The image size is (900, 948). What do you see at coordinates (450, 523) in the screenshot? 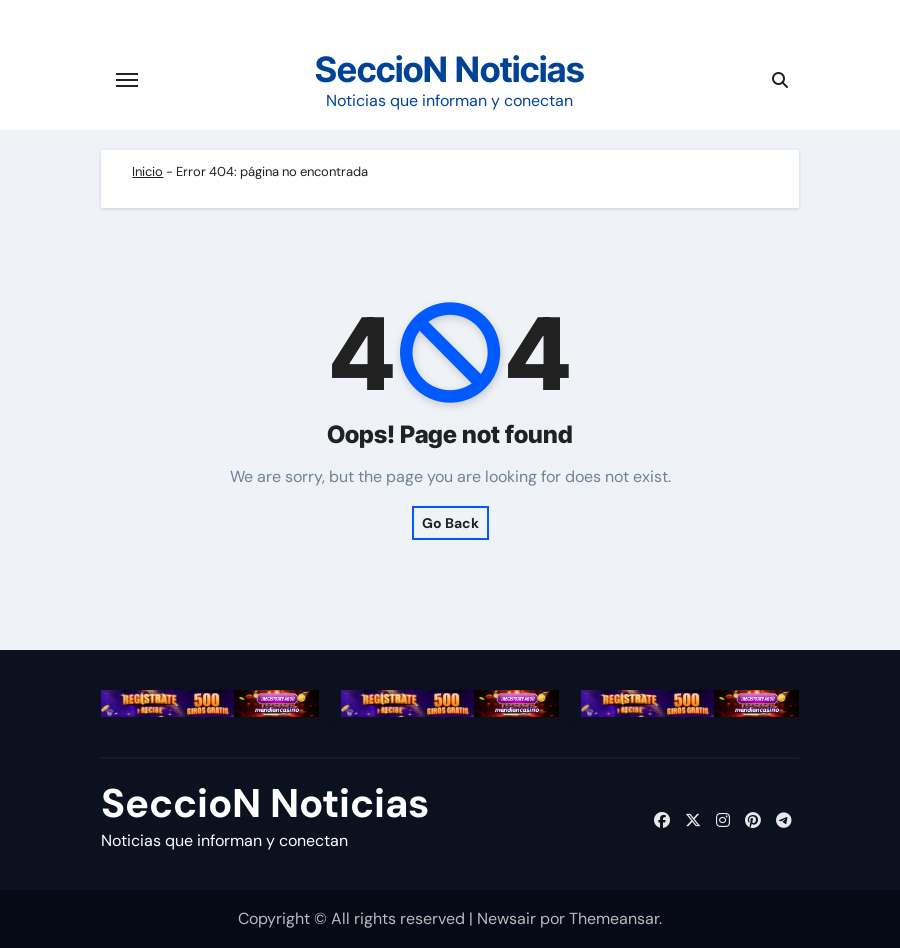
I see `Go Back` at bounding box center [450, 523].